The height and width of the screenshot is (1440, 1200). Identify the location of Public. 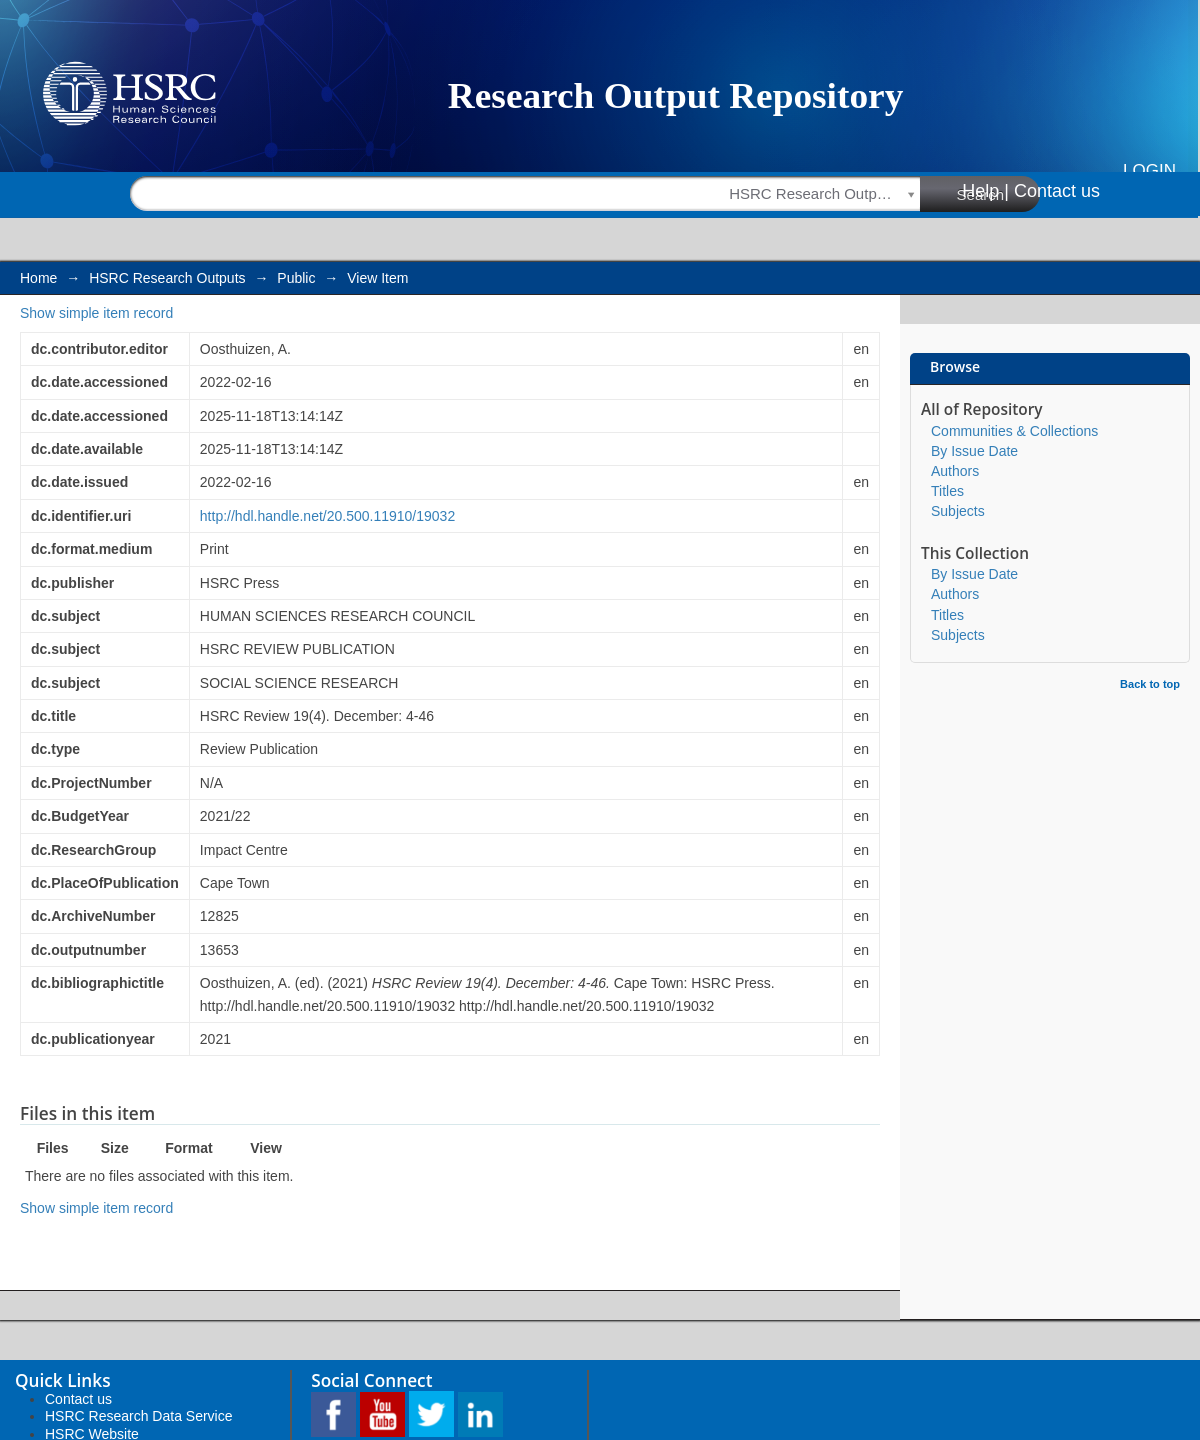
(296, 278).